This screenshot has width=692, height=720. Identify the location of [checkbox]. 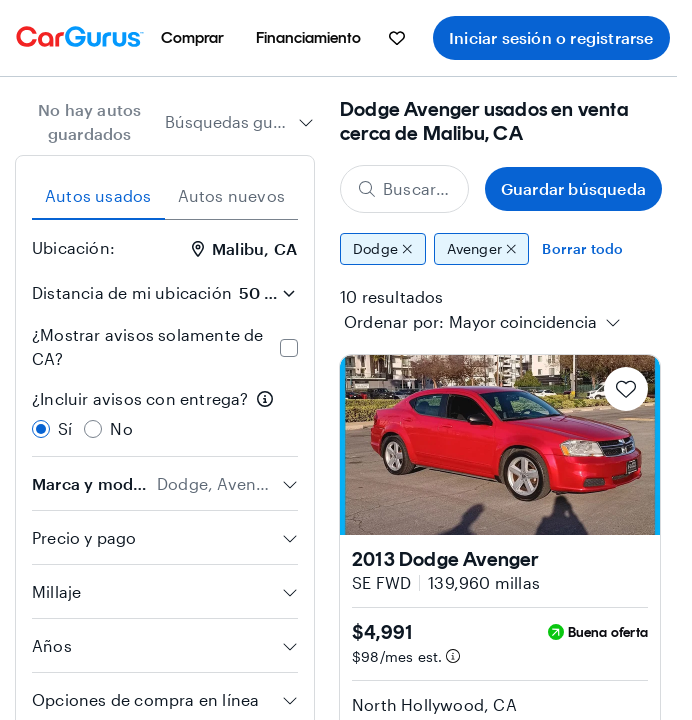
(289, 348).